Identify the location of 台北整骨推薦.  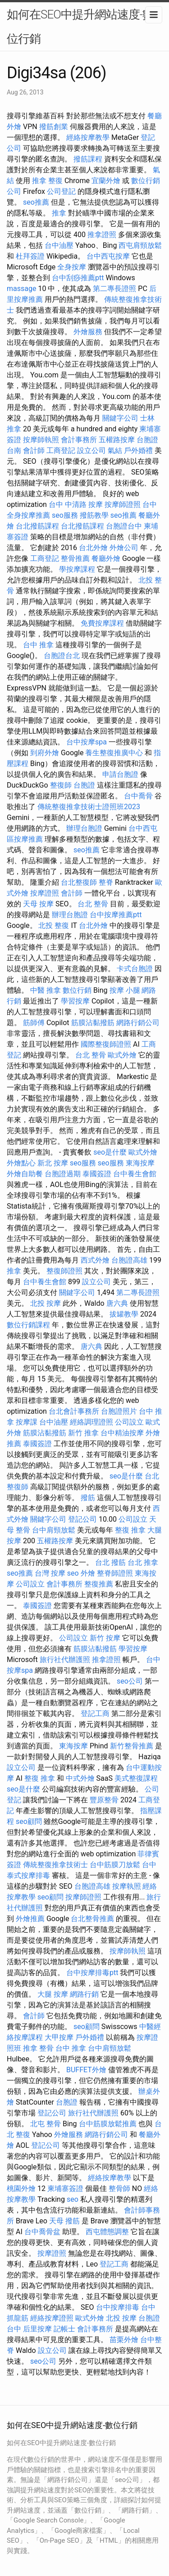
(92, 1918).